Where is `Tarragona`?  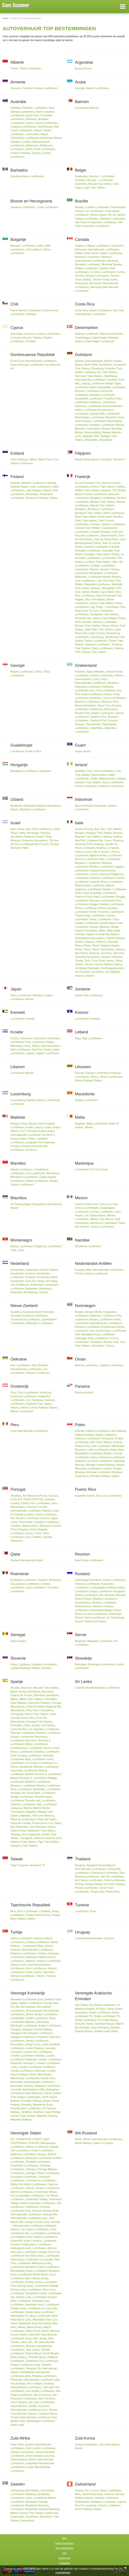
Tarragona is located at coordinates (26, 1838).